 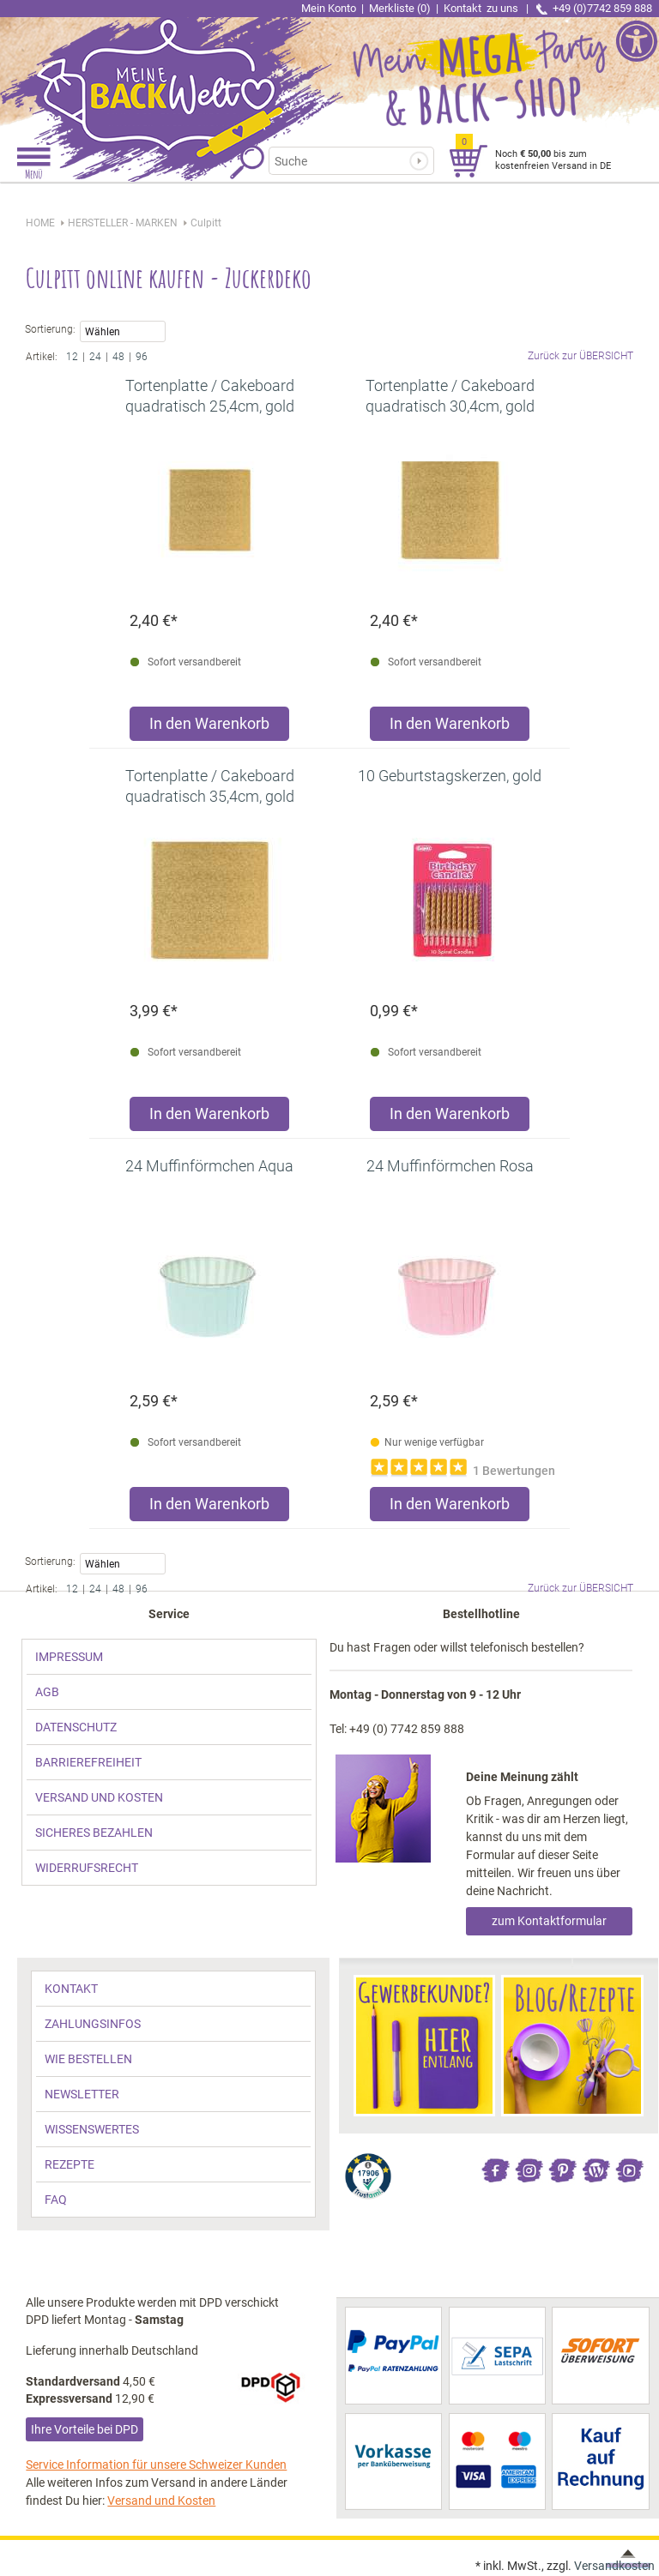 I want to click on 96 [link], so click(x=142, y=357).